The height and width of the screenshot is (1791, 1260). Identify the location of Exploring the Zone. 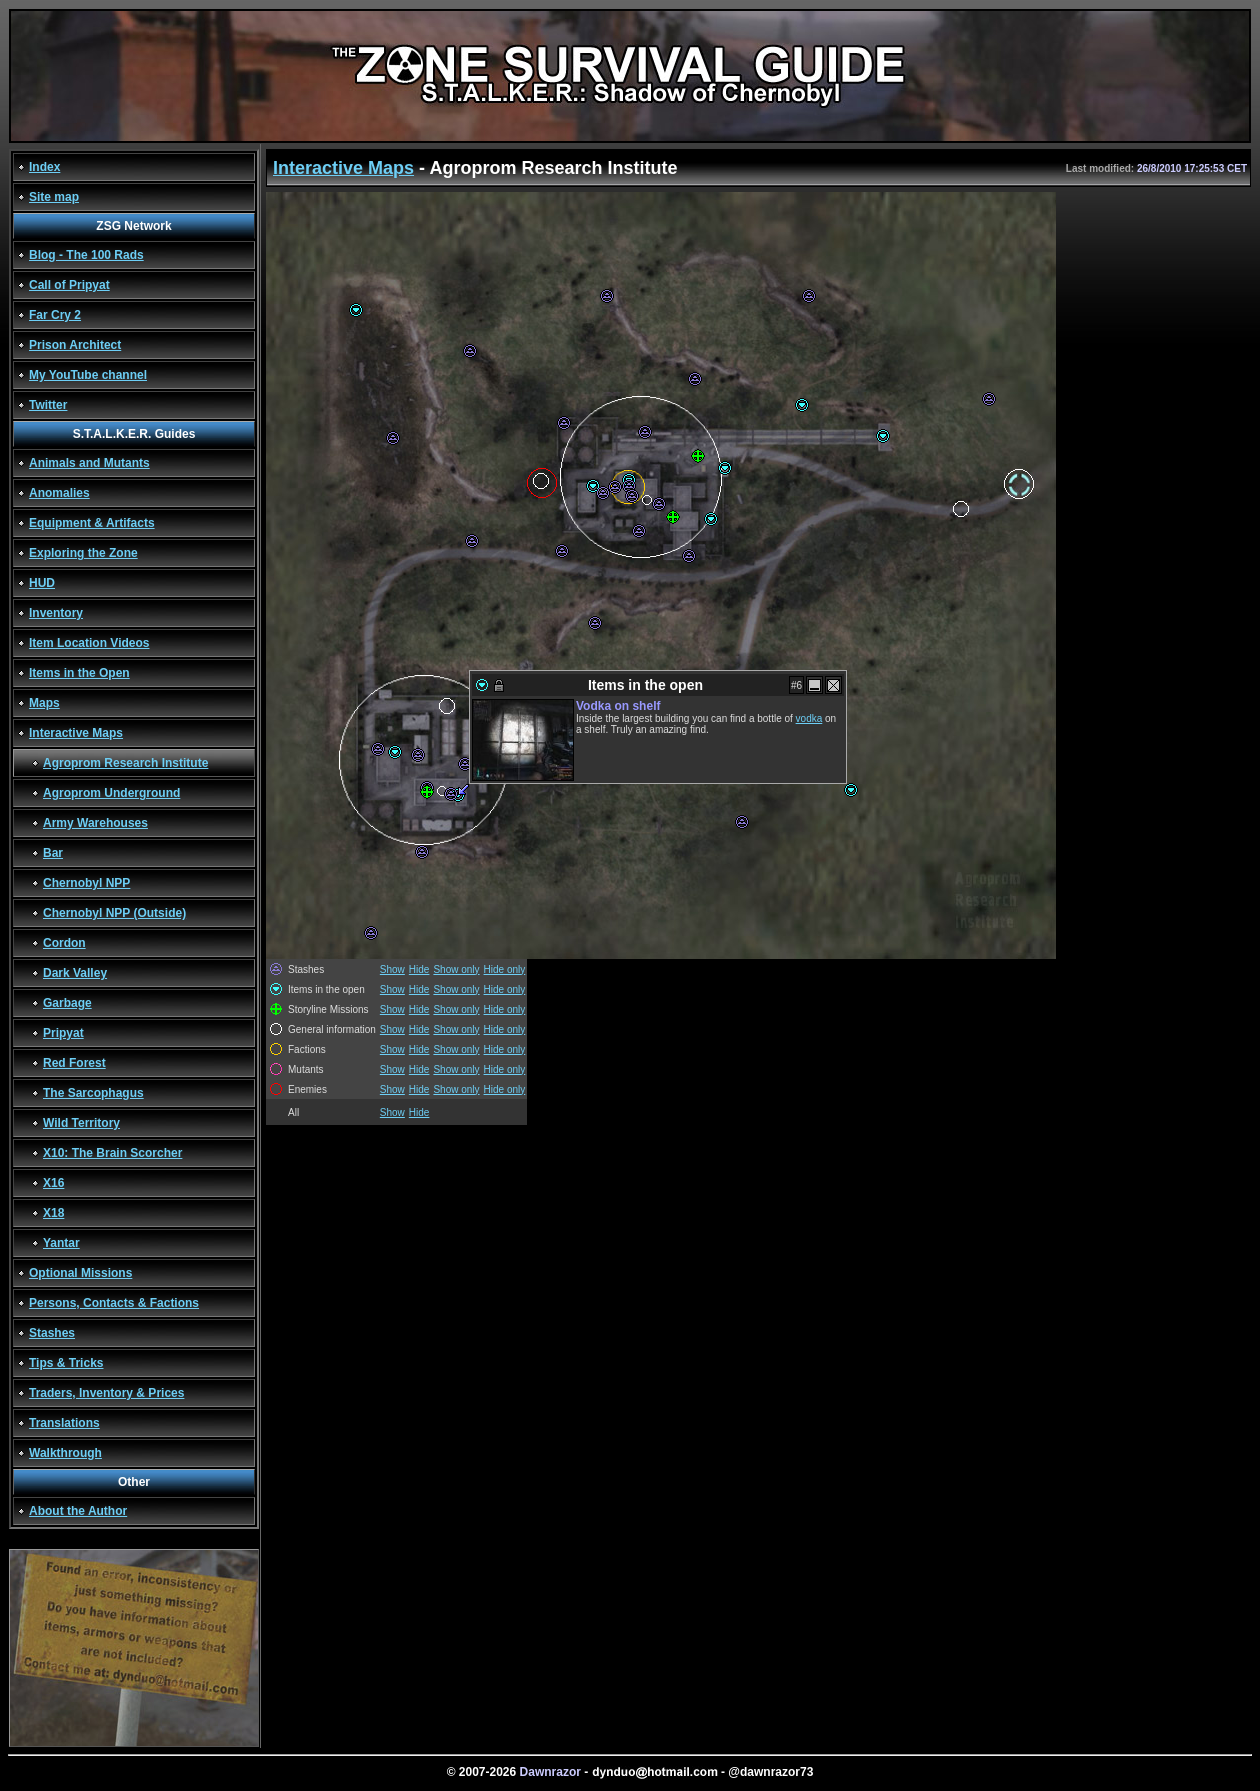
(83, 553).